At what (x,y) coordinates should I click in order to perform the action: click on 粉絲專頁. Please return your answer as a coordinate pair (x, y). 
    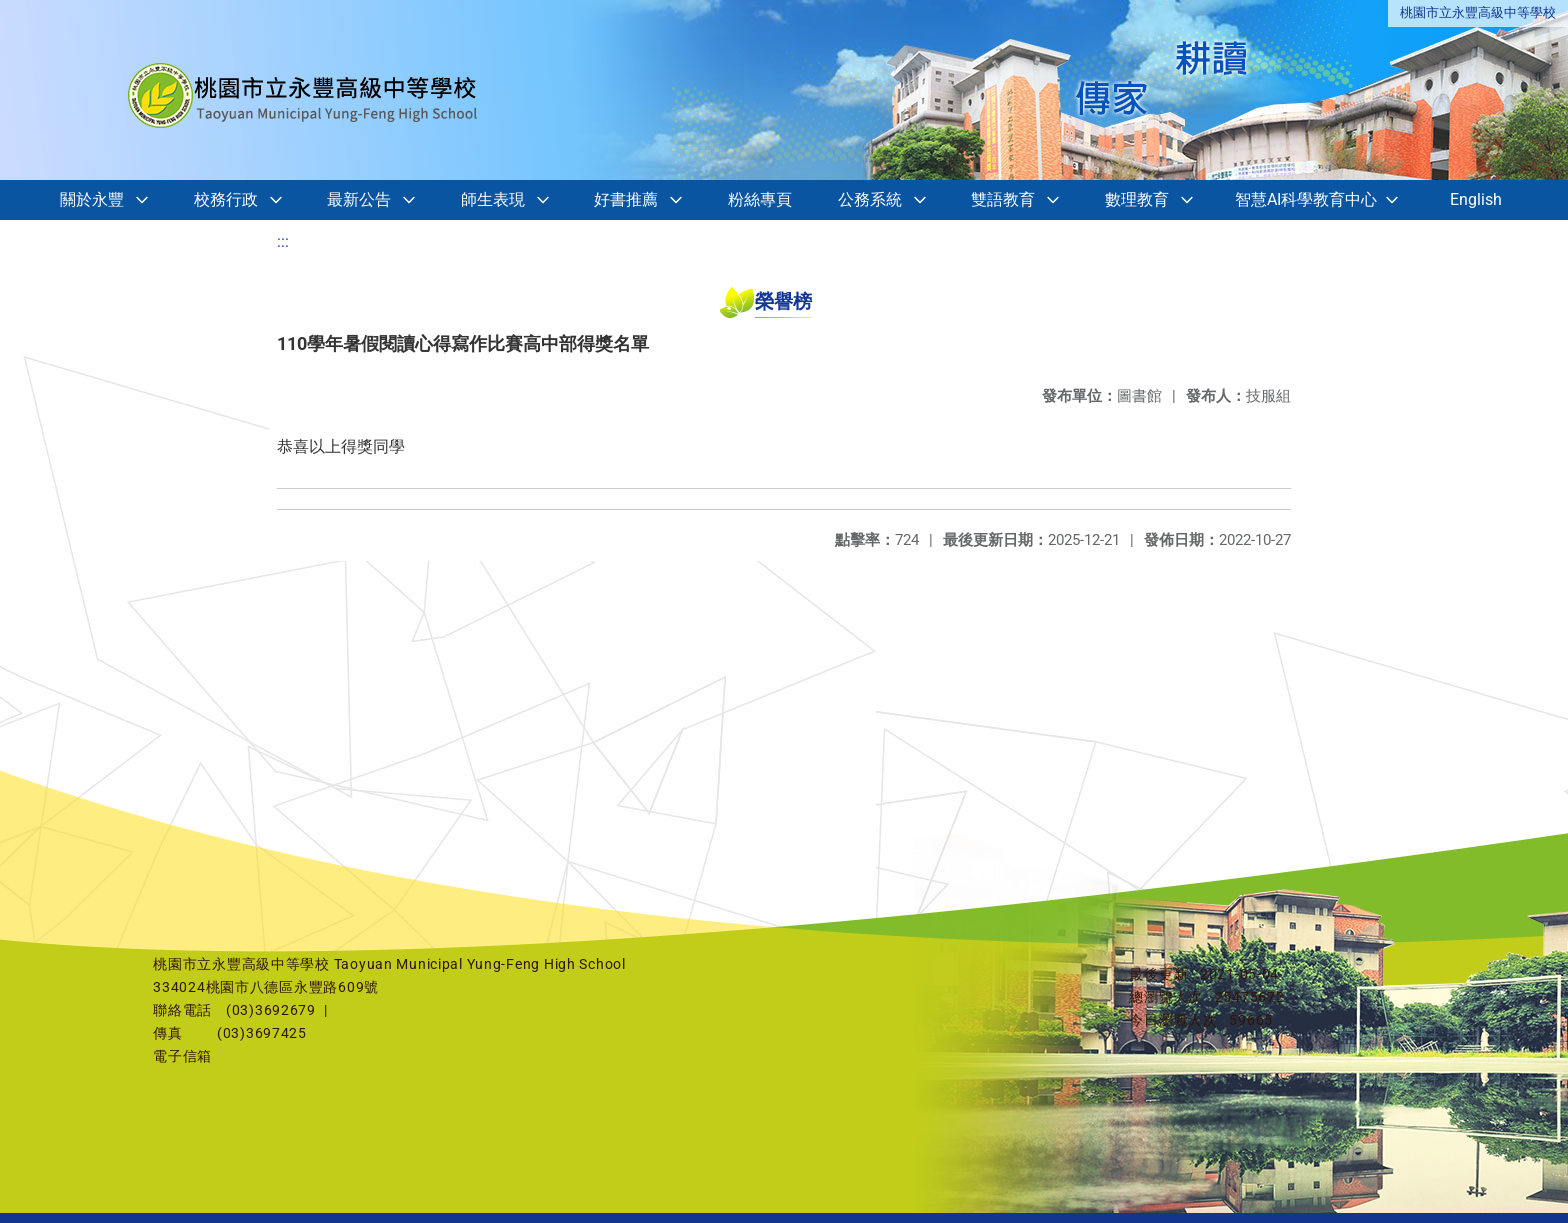
    Looking at the image, I should click on (760, 199).